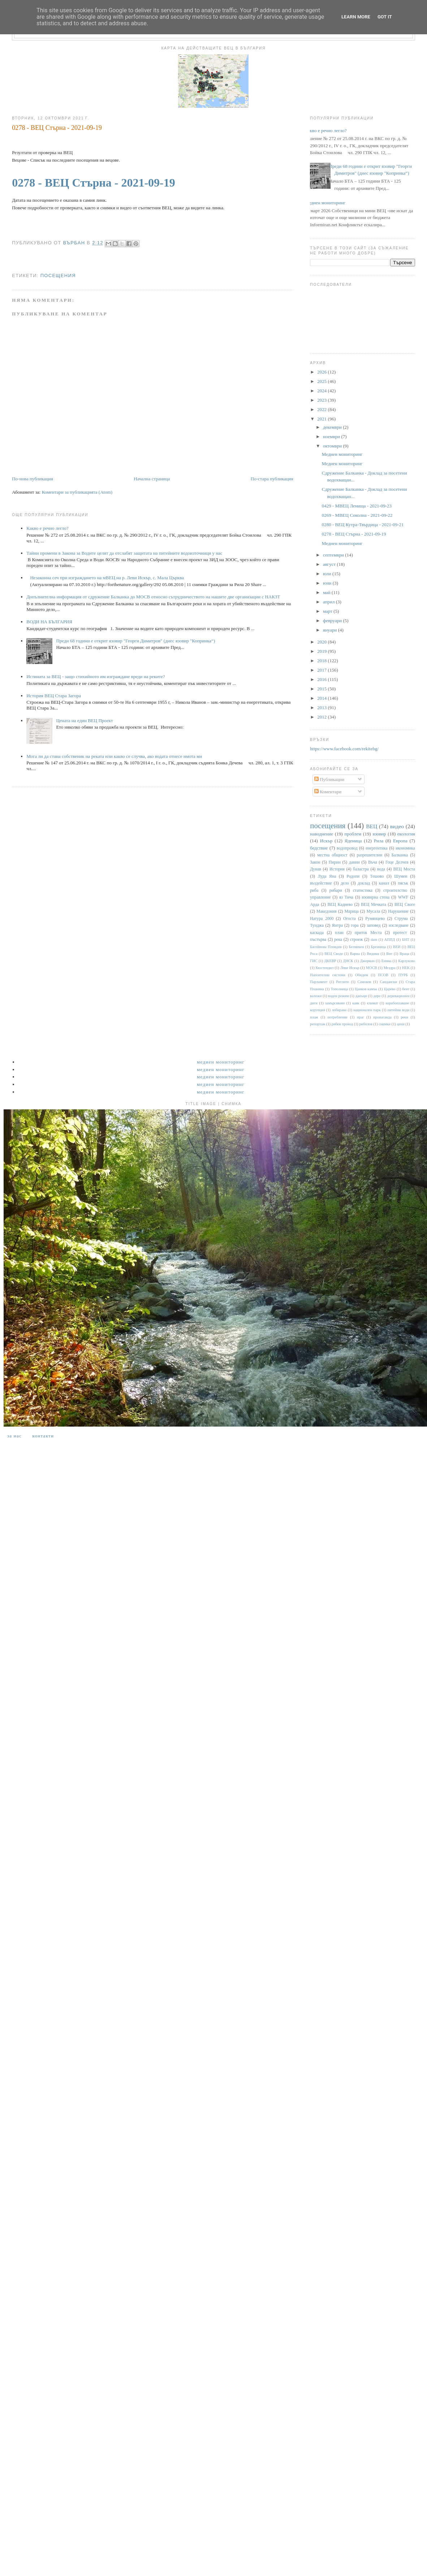 This screenshot has height=2576, width=427. What do you see at coordinates (356, 939) in the screenshot?
I see `строеж` at bounding box center [356, 939].